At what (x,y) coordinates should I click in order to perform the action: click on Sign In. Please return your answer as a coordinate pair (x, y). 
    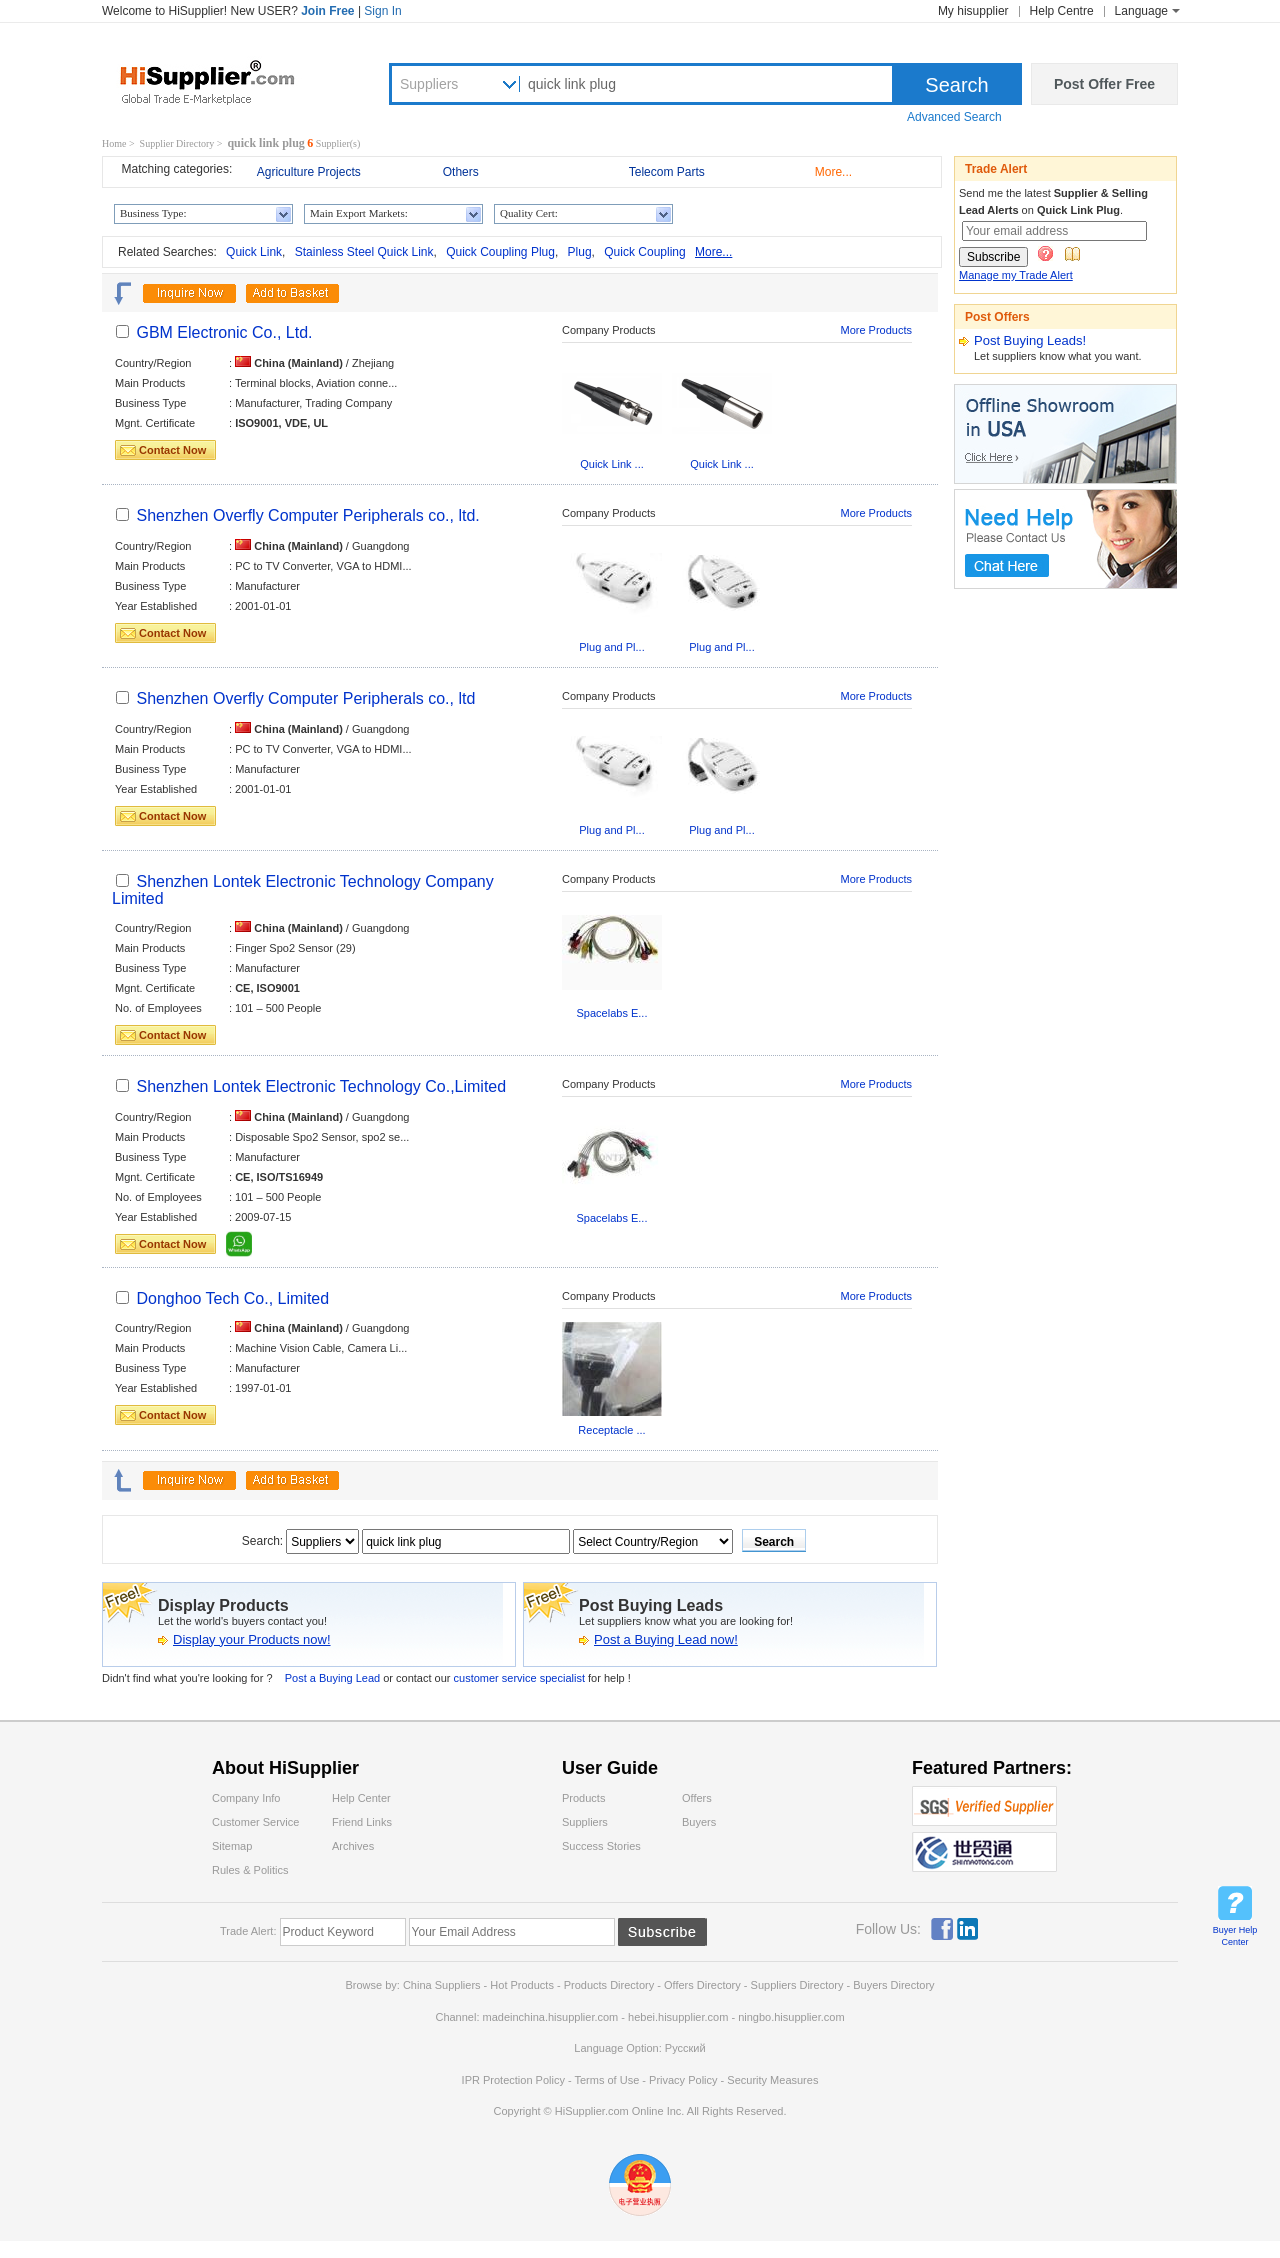
    Looking at the image, I should click on (382, 11).